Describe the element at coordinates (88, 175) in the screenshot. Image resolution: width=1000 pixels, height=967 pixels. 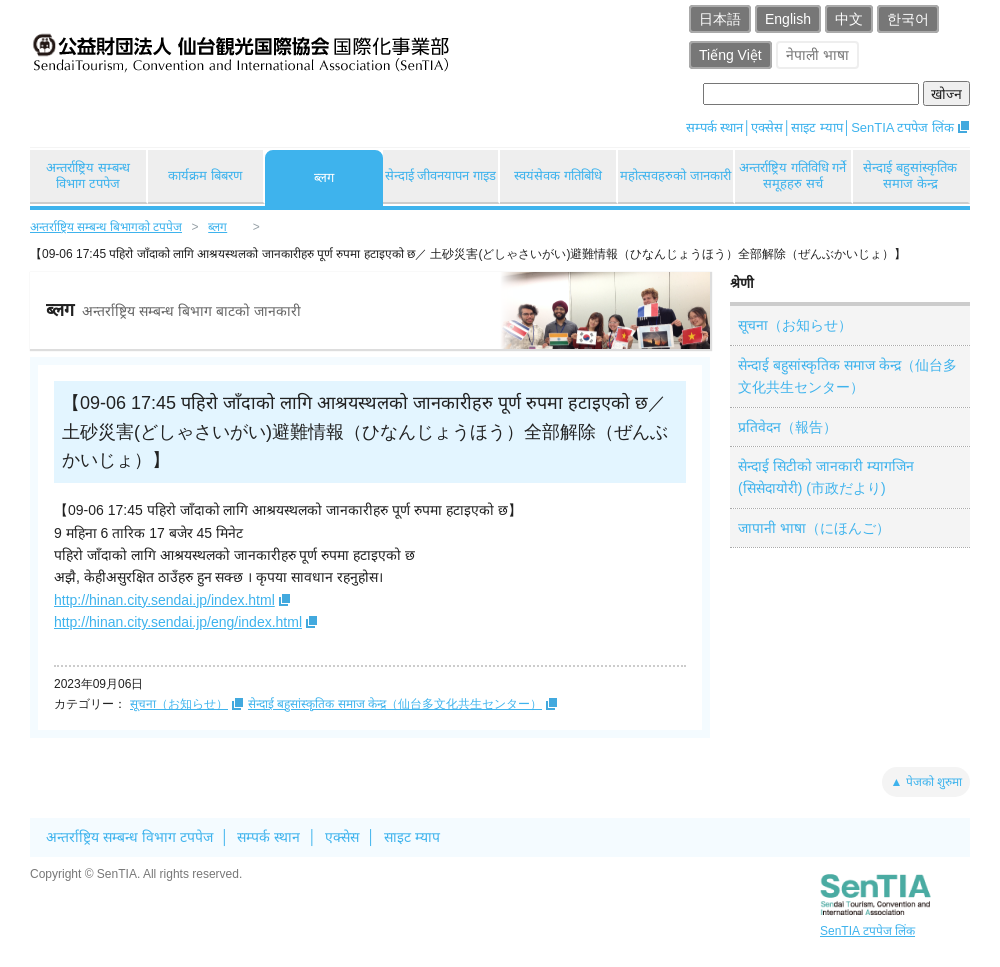
I see `अन्तर्राष्ट्रिय सम्बन्ध विभाग टपपेज` at that location.